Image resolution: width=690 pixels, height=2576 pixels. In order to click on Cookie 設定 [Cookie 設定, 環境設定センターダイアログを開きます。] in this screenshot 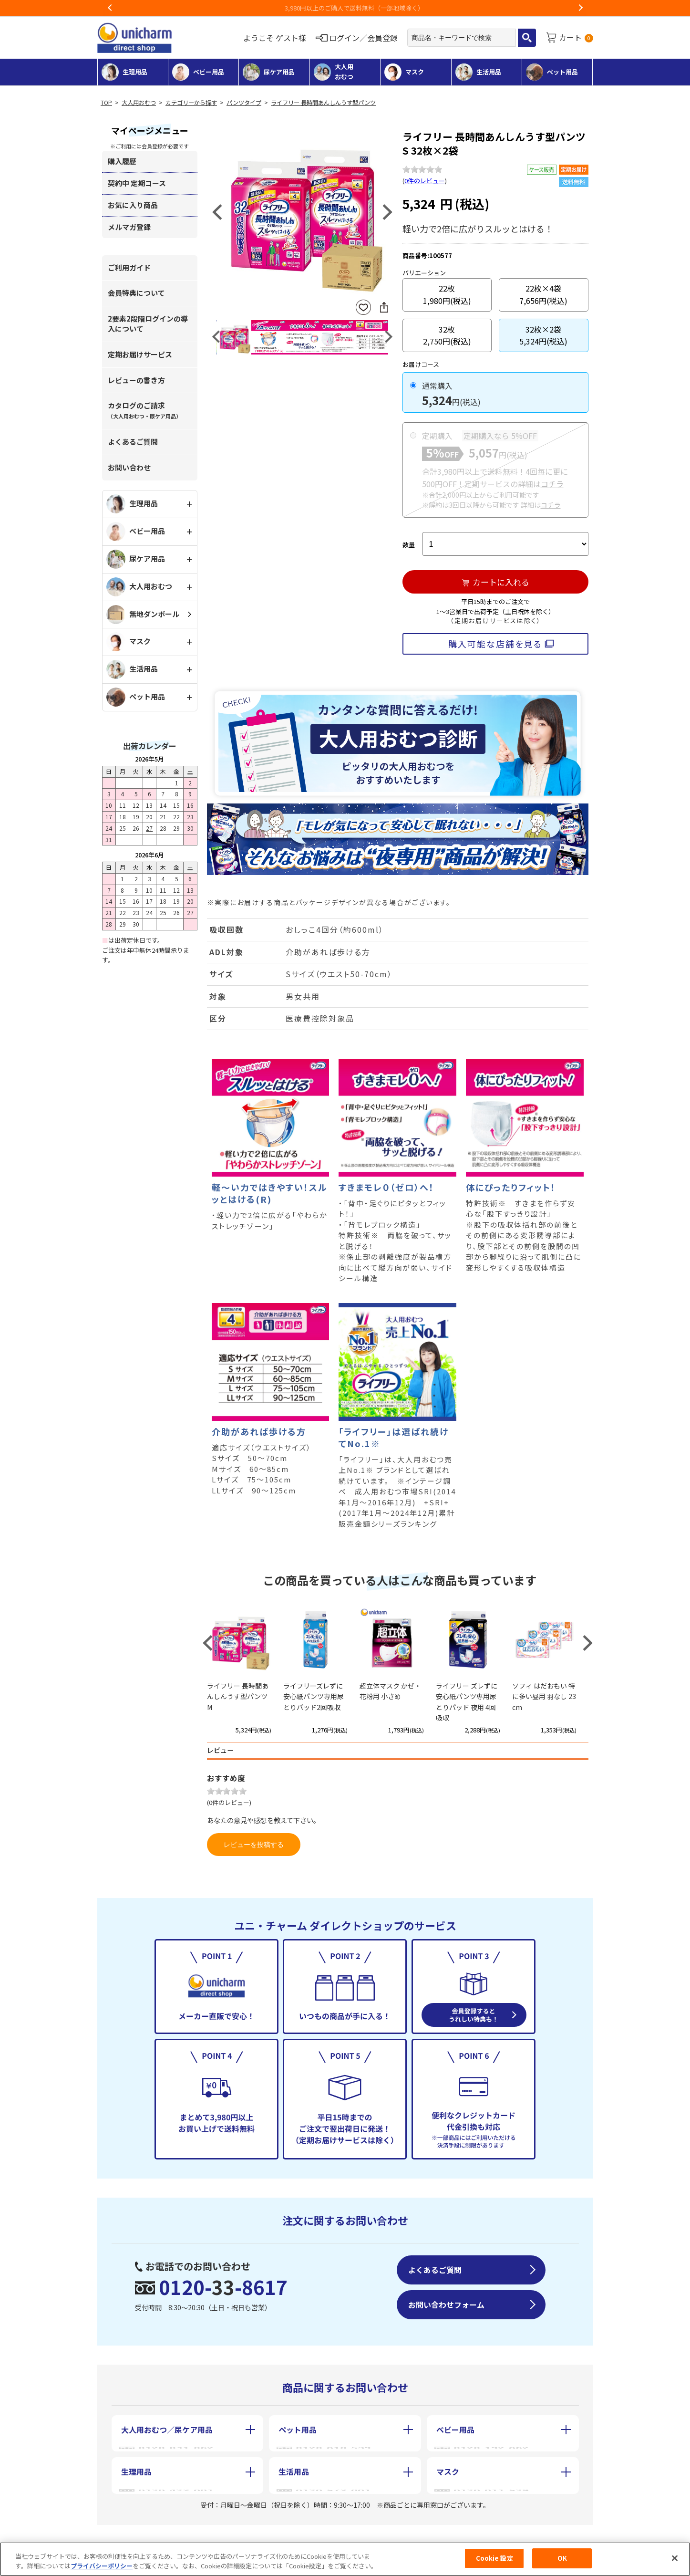, I will do `click(494, 2558)`.